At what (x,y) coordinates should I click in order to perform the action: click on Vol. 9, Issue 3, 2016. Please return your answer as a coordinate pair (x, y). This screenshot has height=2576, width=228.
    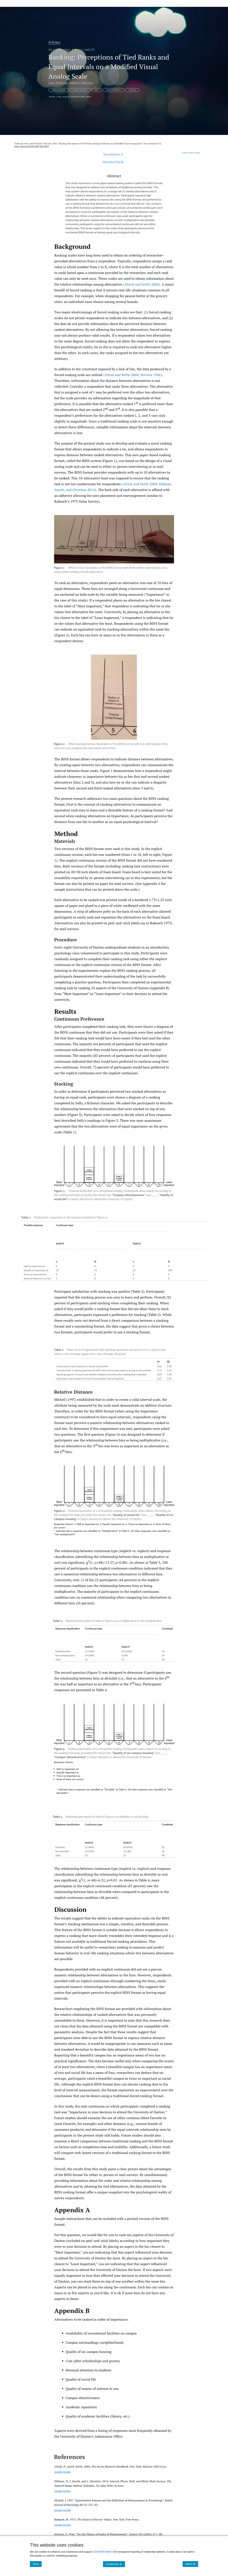
    Looking at the image, I should click on (59, 49).